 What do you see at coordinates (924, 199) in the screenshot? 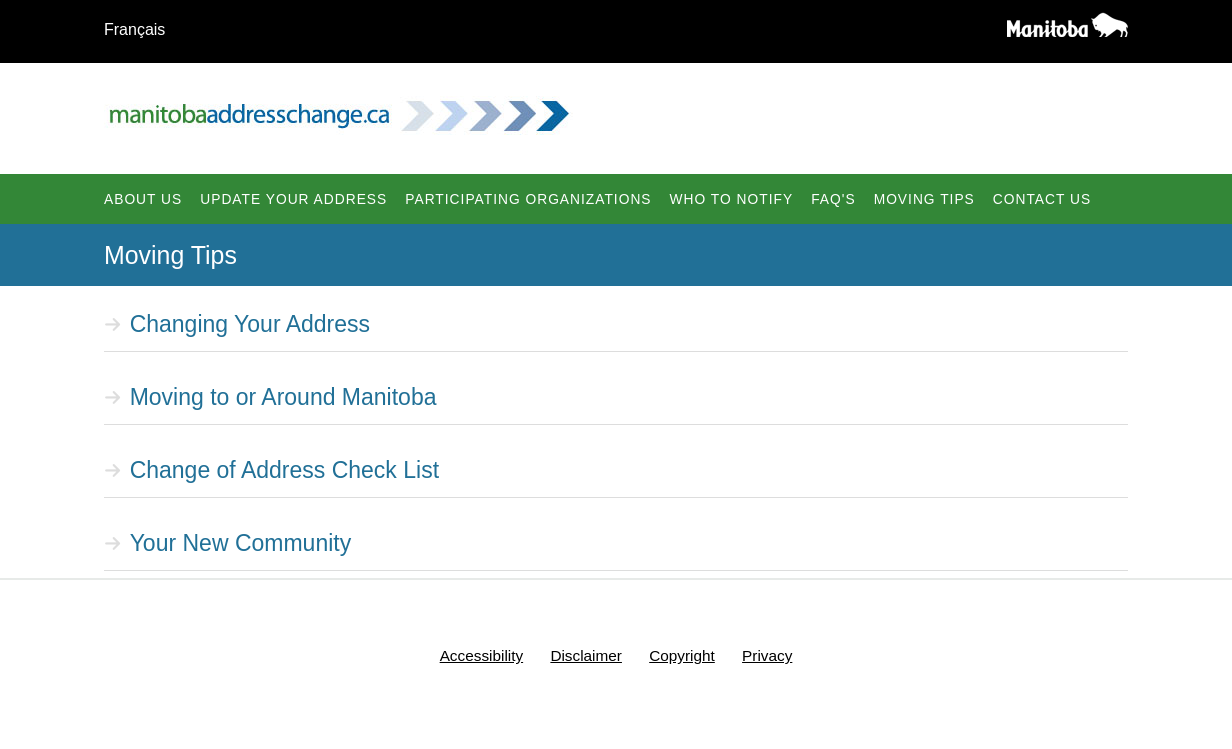
I see `Moving Tips` at bounding box center [924, 199].